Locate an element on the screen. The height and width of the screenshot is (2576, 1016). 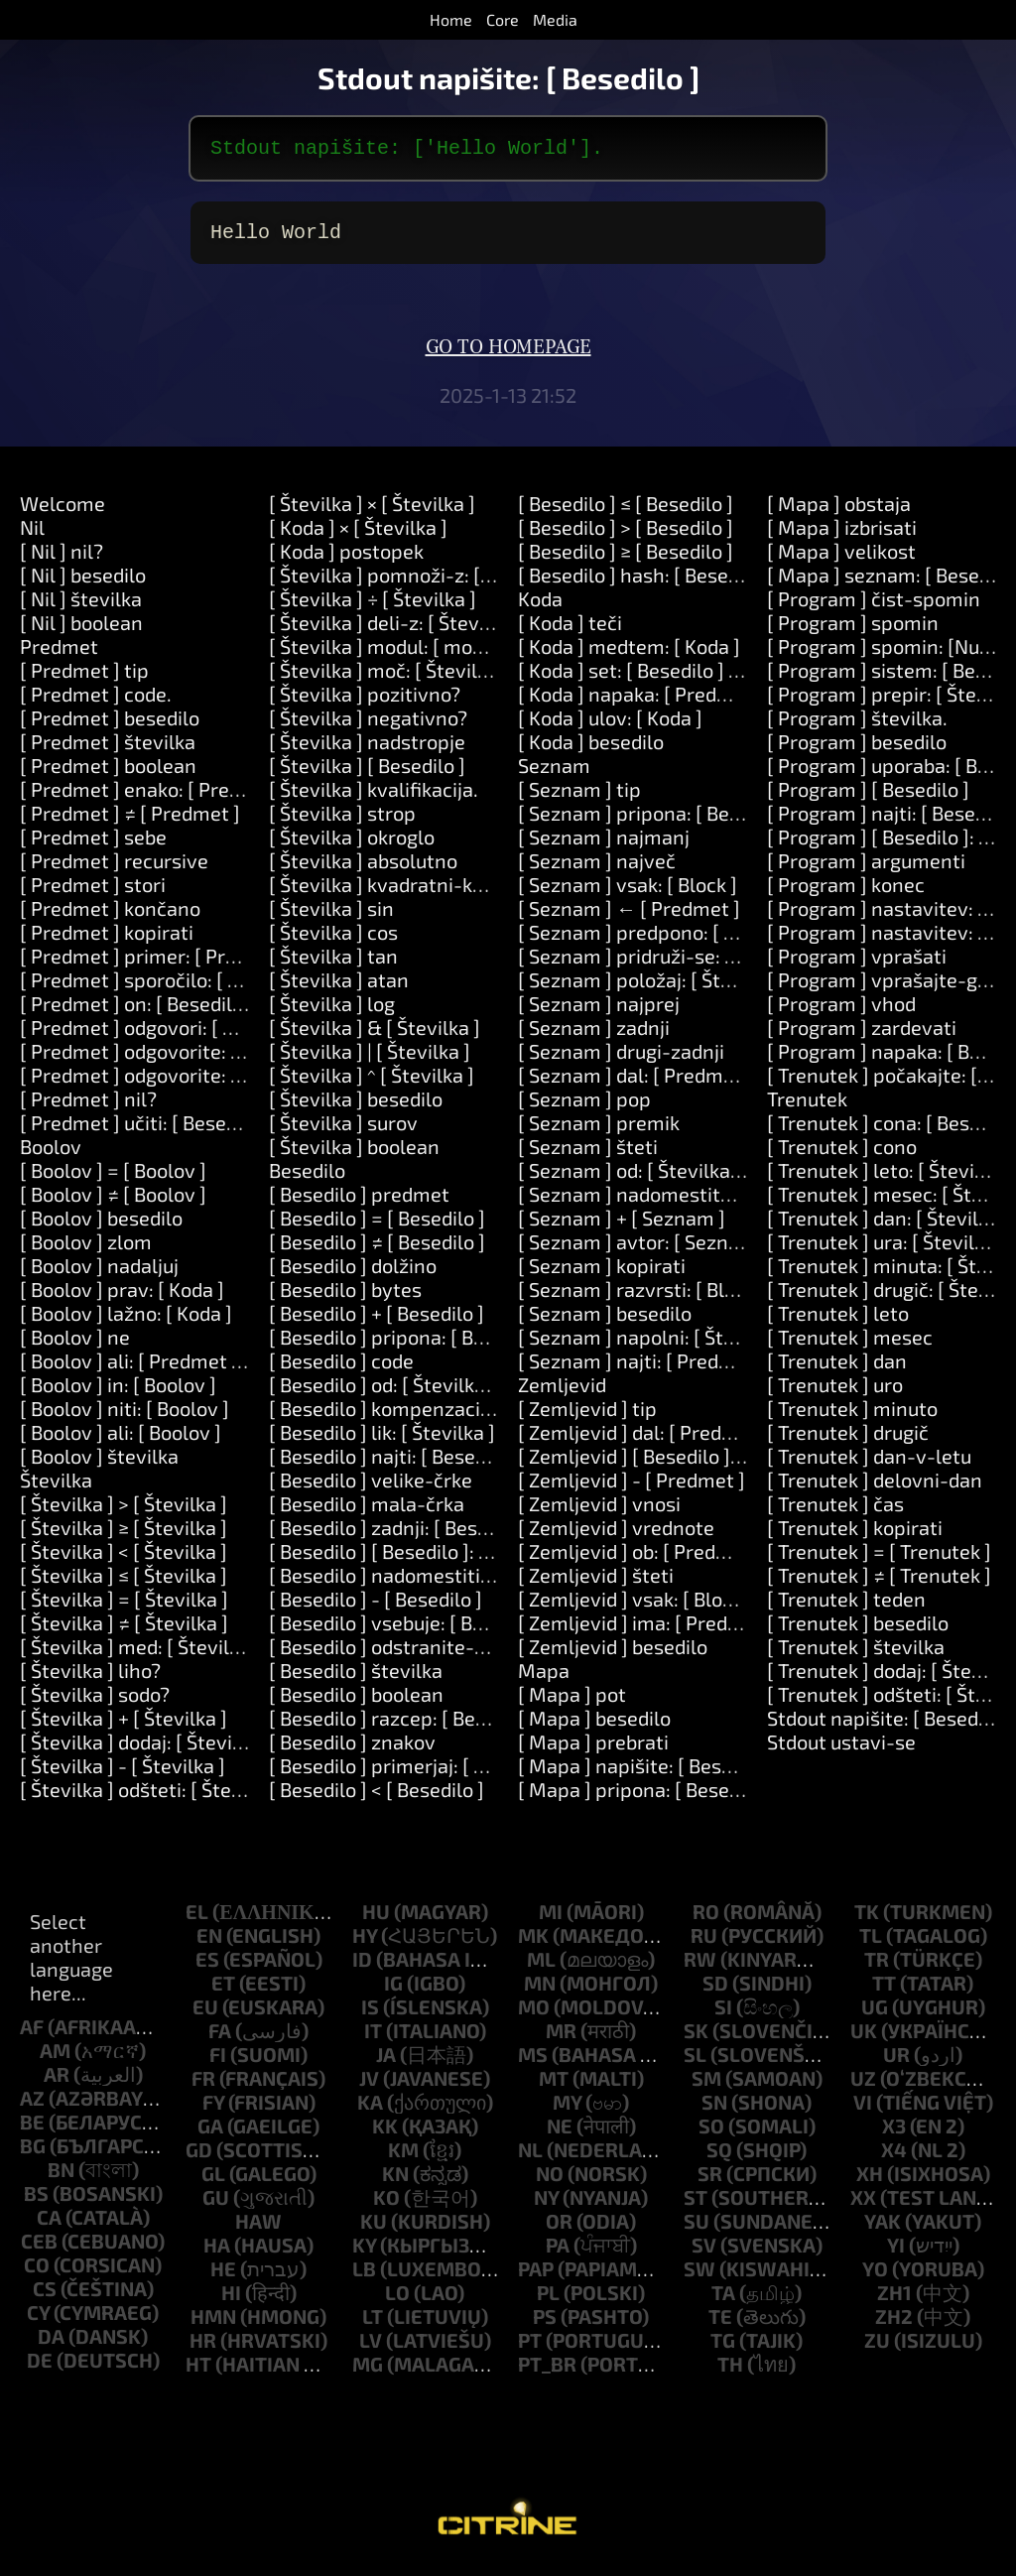
[ Predmet ] odgovorite: [ Besedilo ] in: [ Besedilo ] is located at coordinates (238, 1059).